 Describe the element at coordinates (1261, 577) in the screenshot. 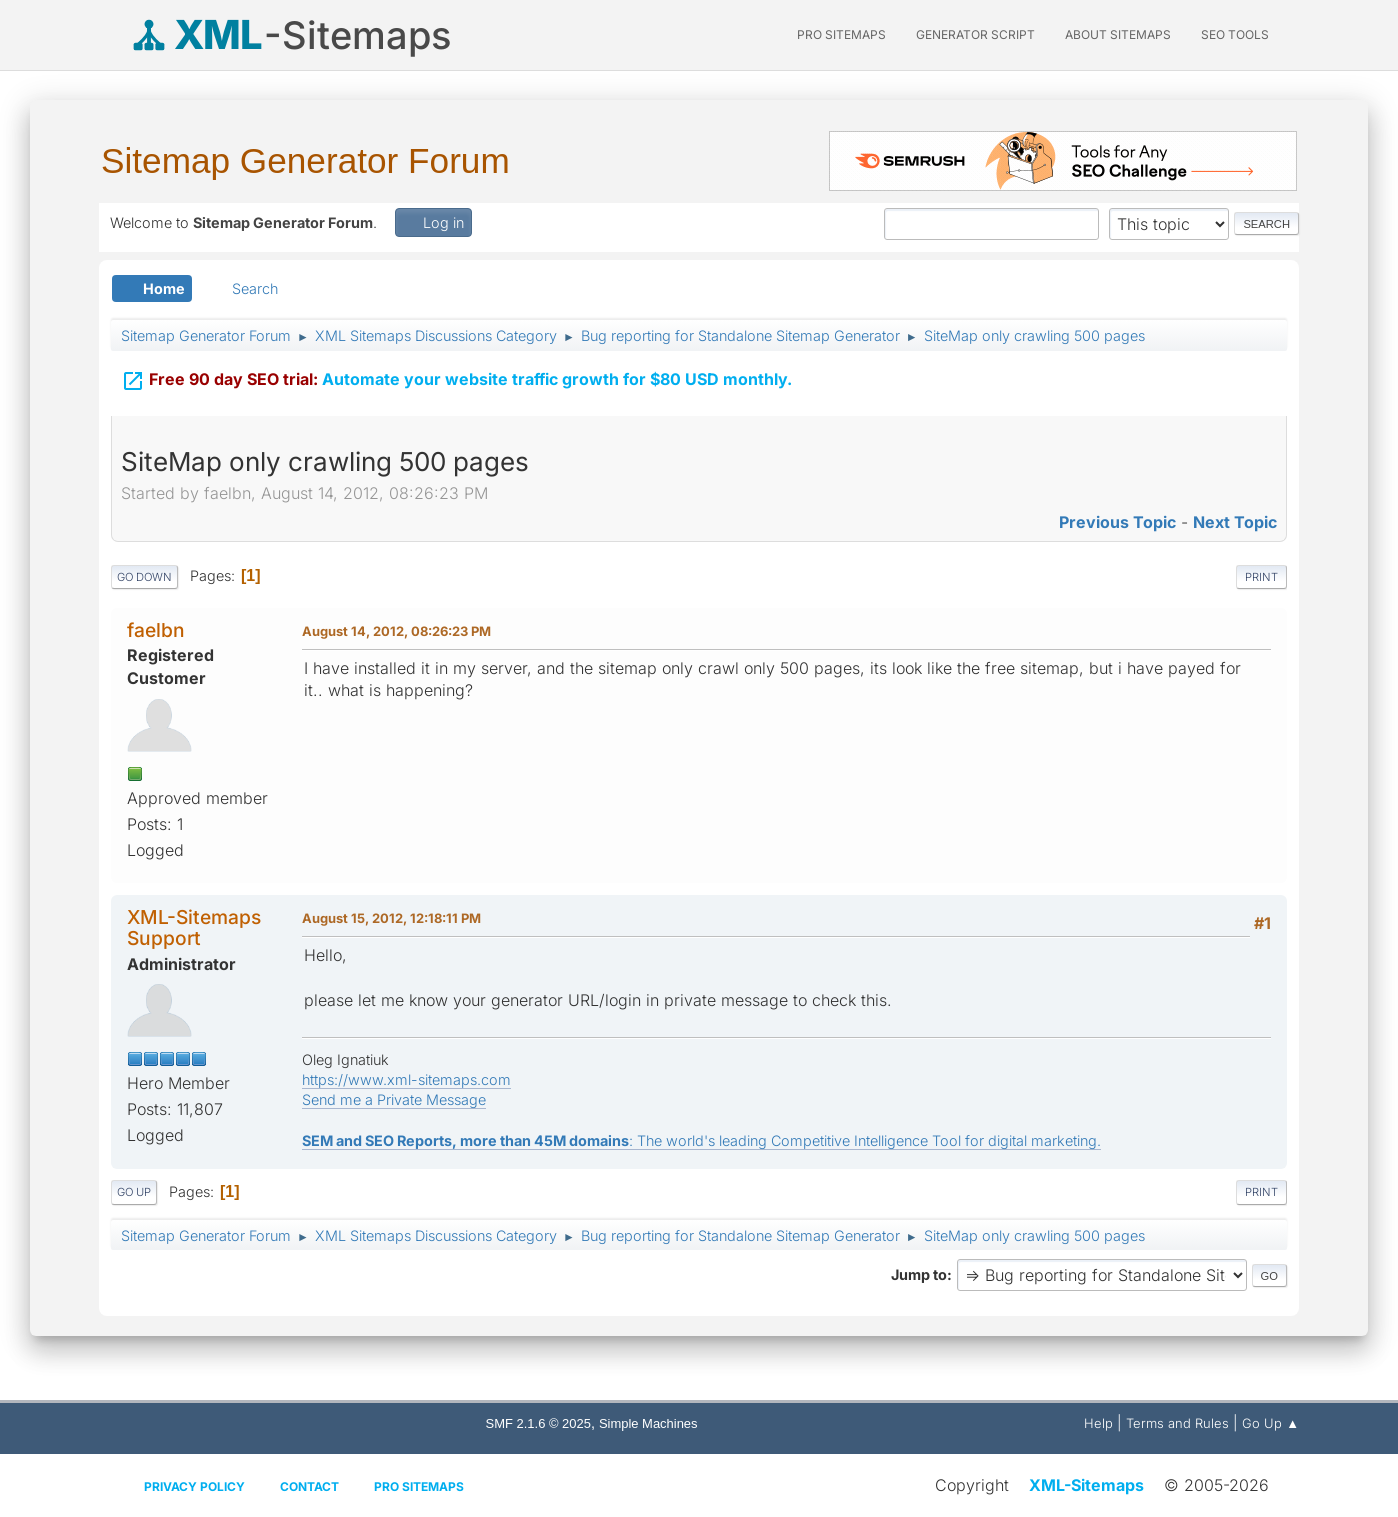

I see `Print` at that location.